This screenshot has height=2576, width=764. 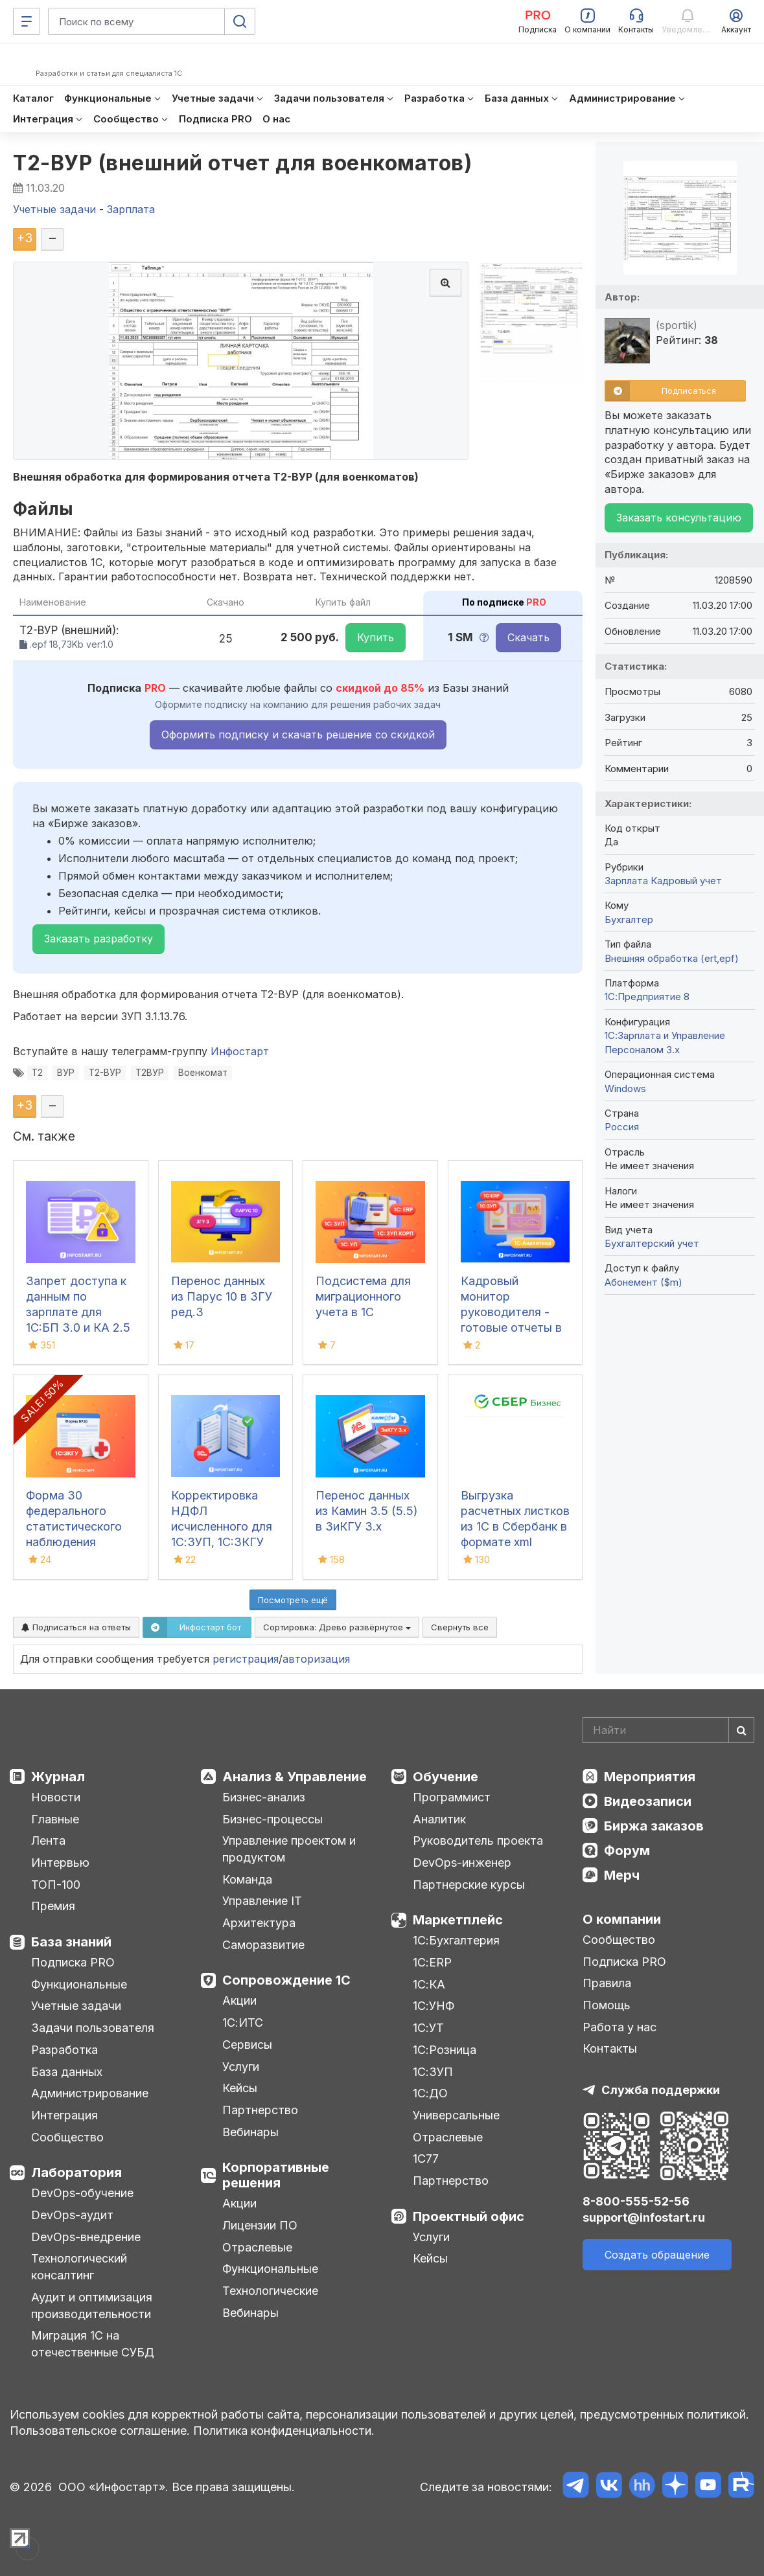 What do you see at coordinates (433, 2005) in the screenshot?
I see `1С:УНФ` at bounding box center [433, 2005].